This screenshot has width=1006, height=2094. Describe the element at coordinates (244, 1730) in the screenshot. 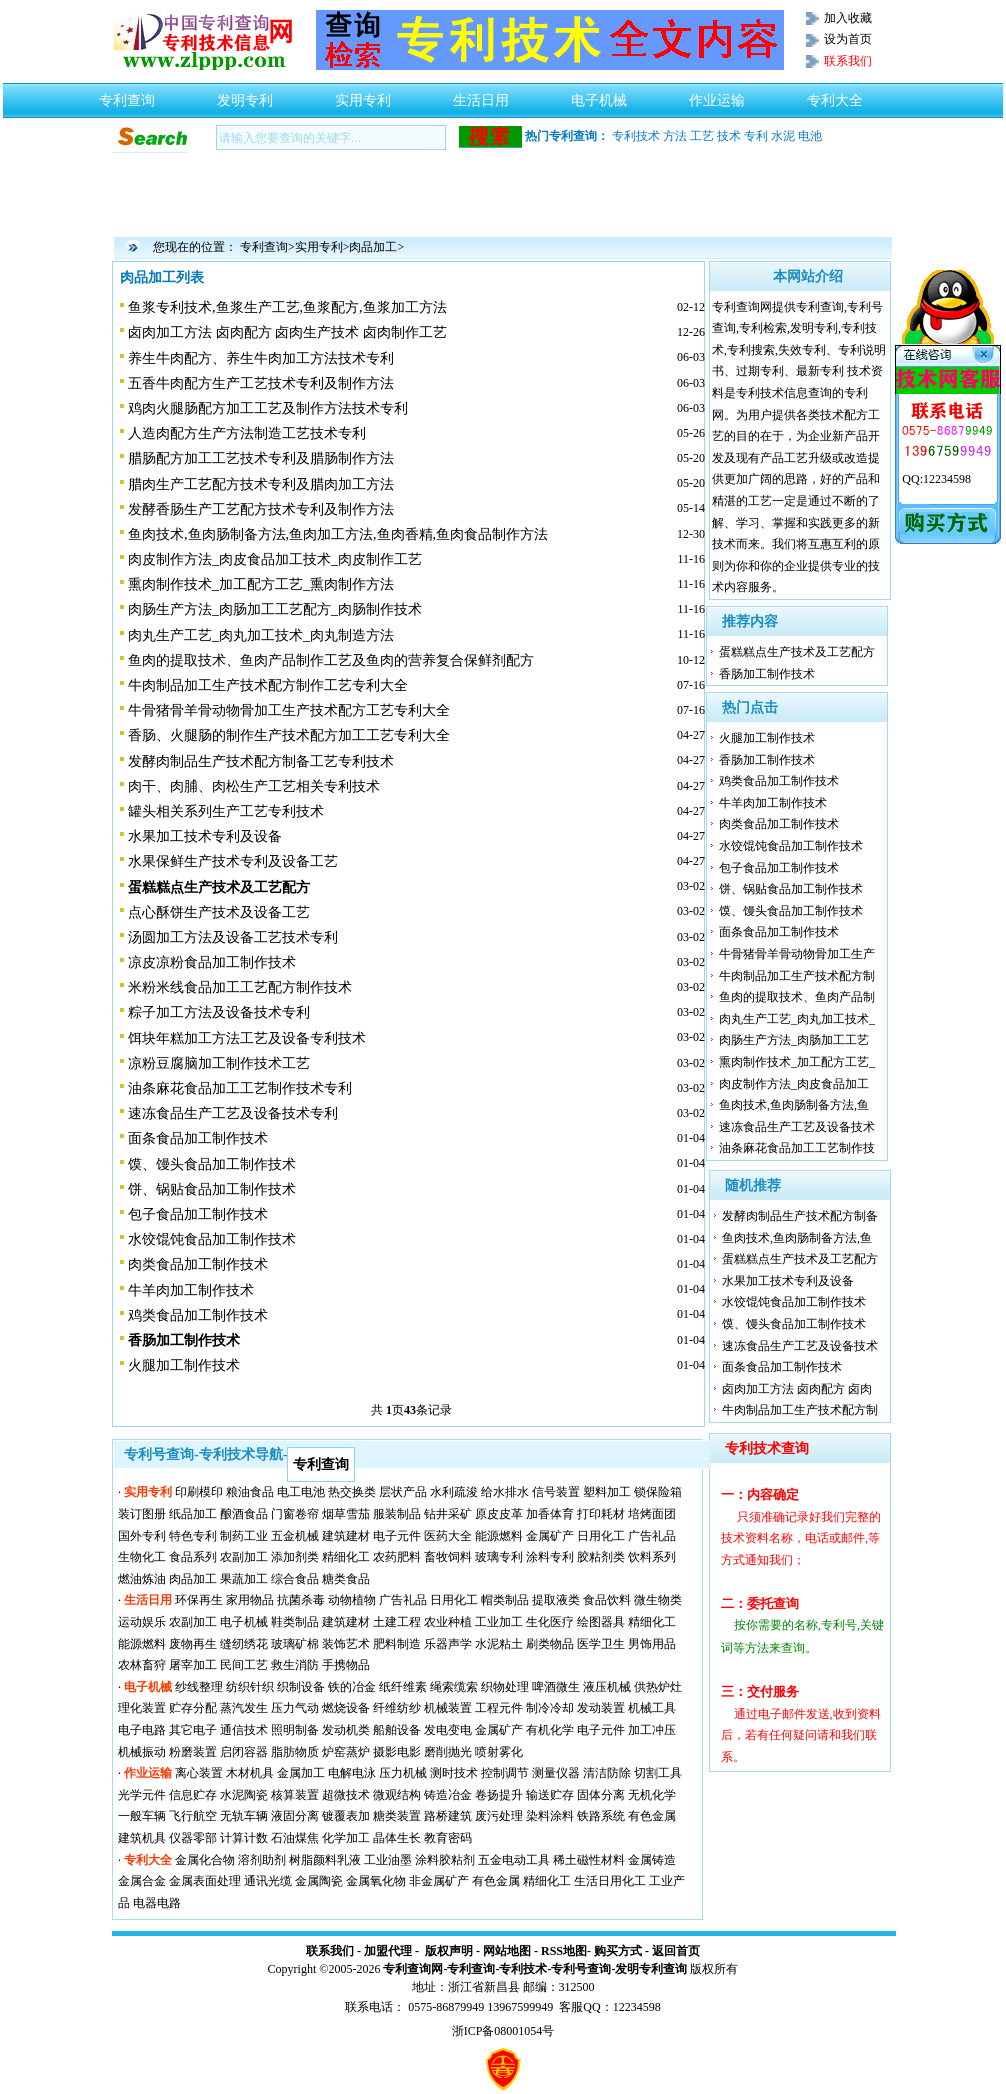

I see `通信技术` at that location.